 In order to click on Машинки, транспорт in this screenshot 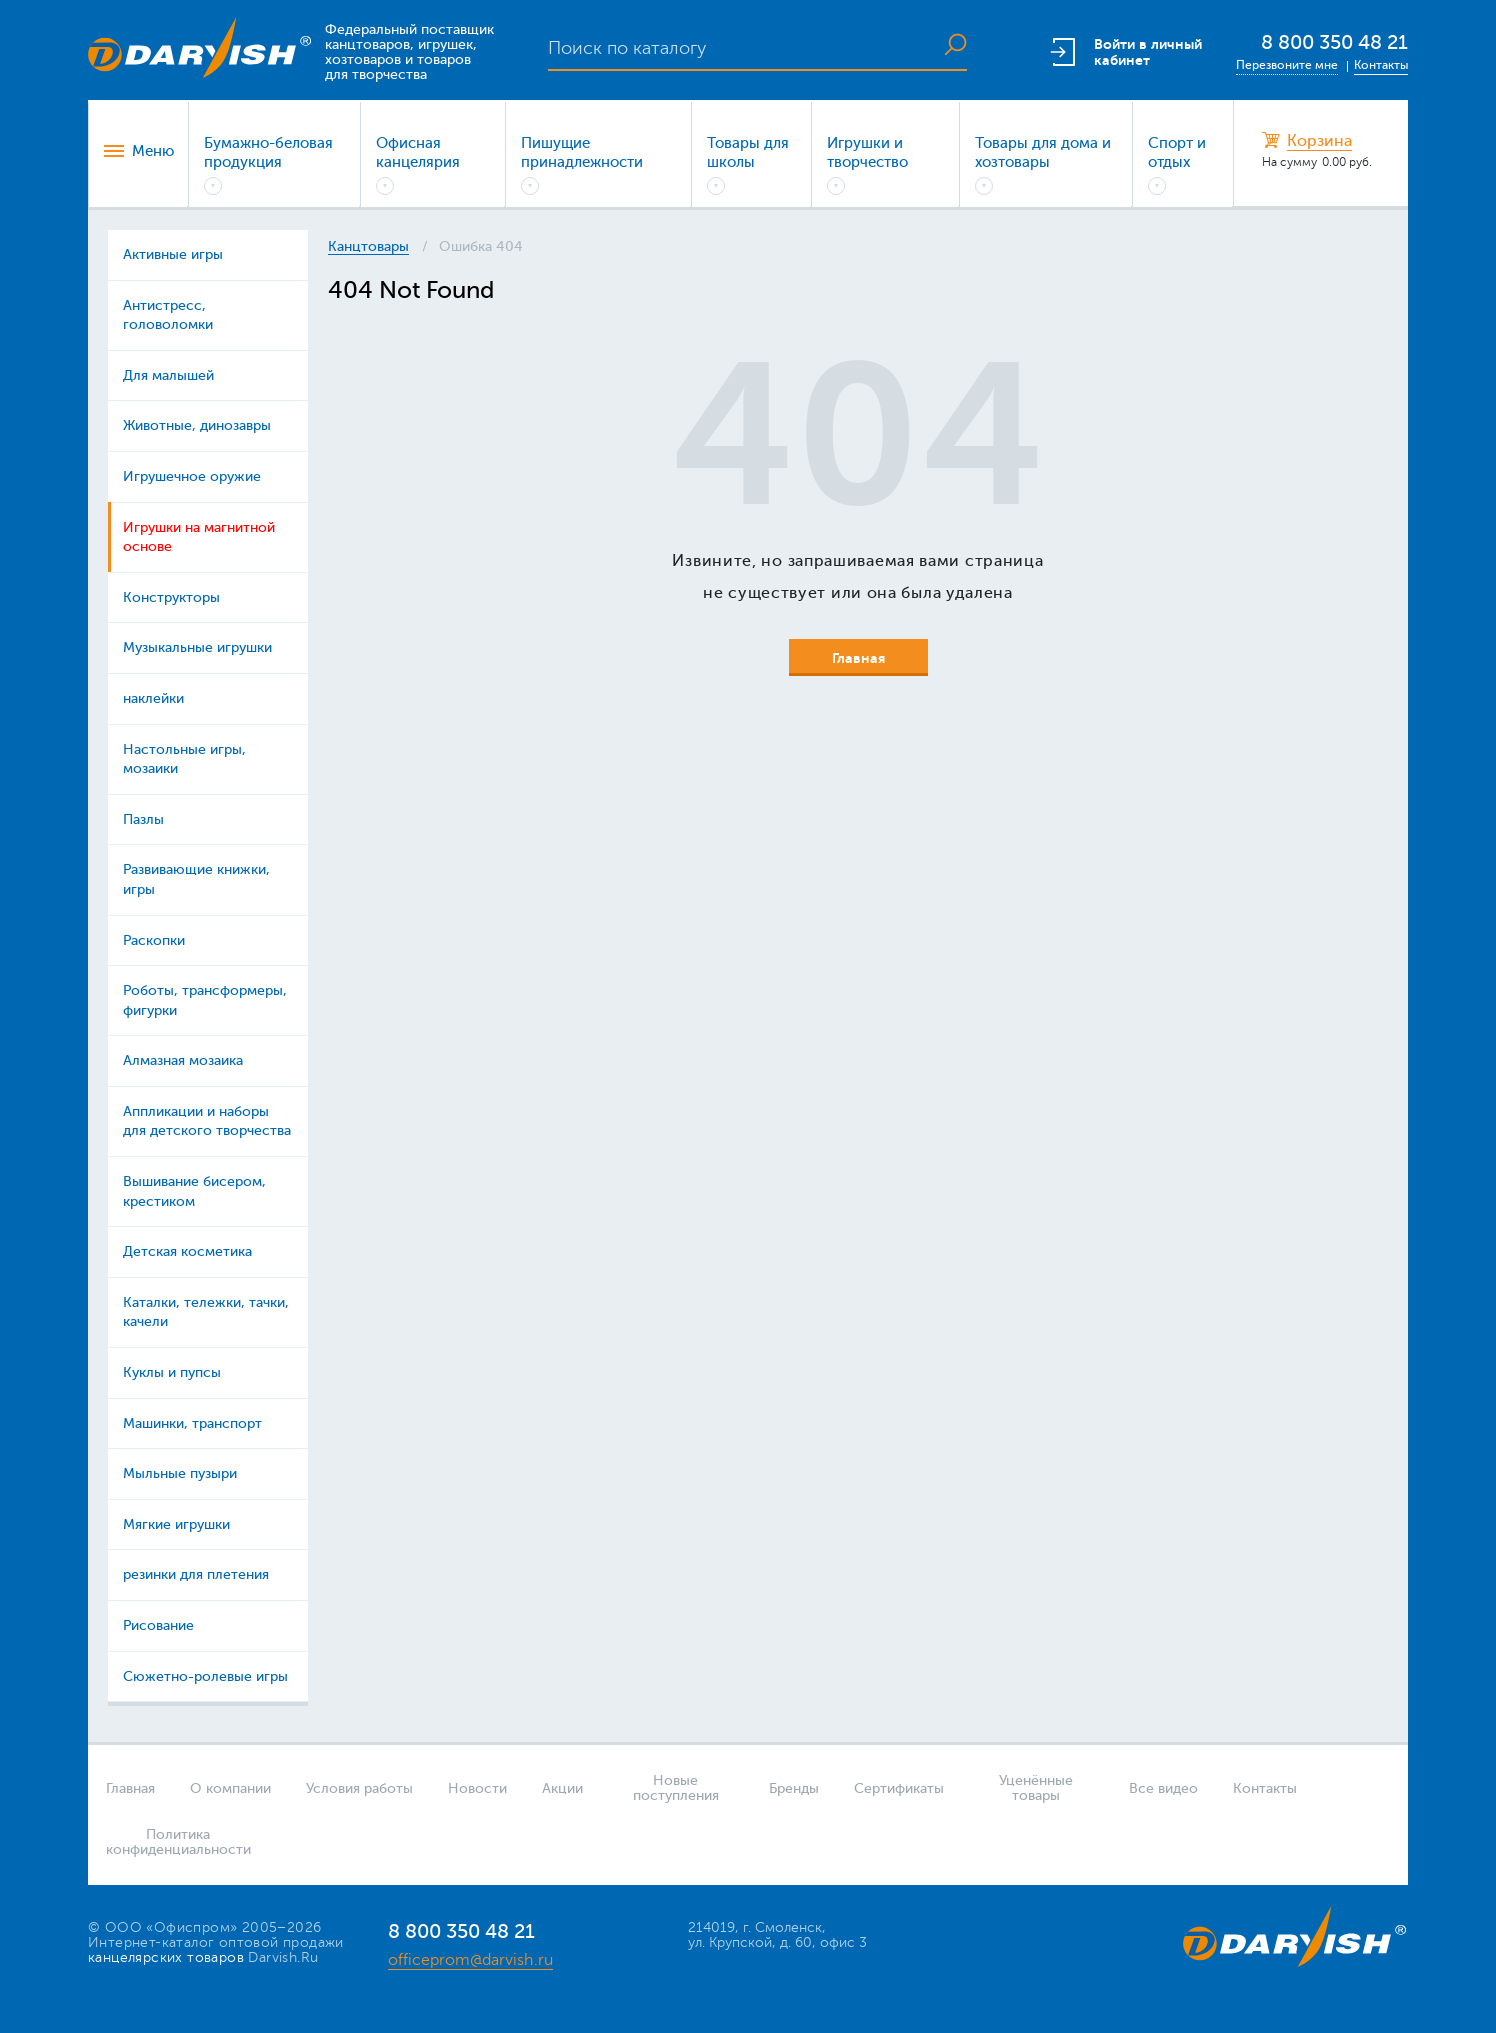, I will do `click(192, 1423)`.